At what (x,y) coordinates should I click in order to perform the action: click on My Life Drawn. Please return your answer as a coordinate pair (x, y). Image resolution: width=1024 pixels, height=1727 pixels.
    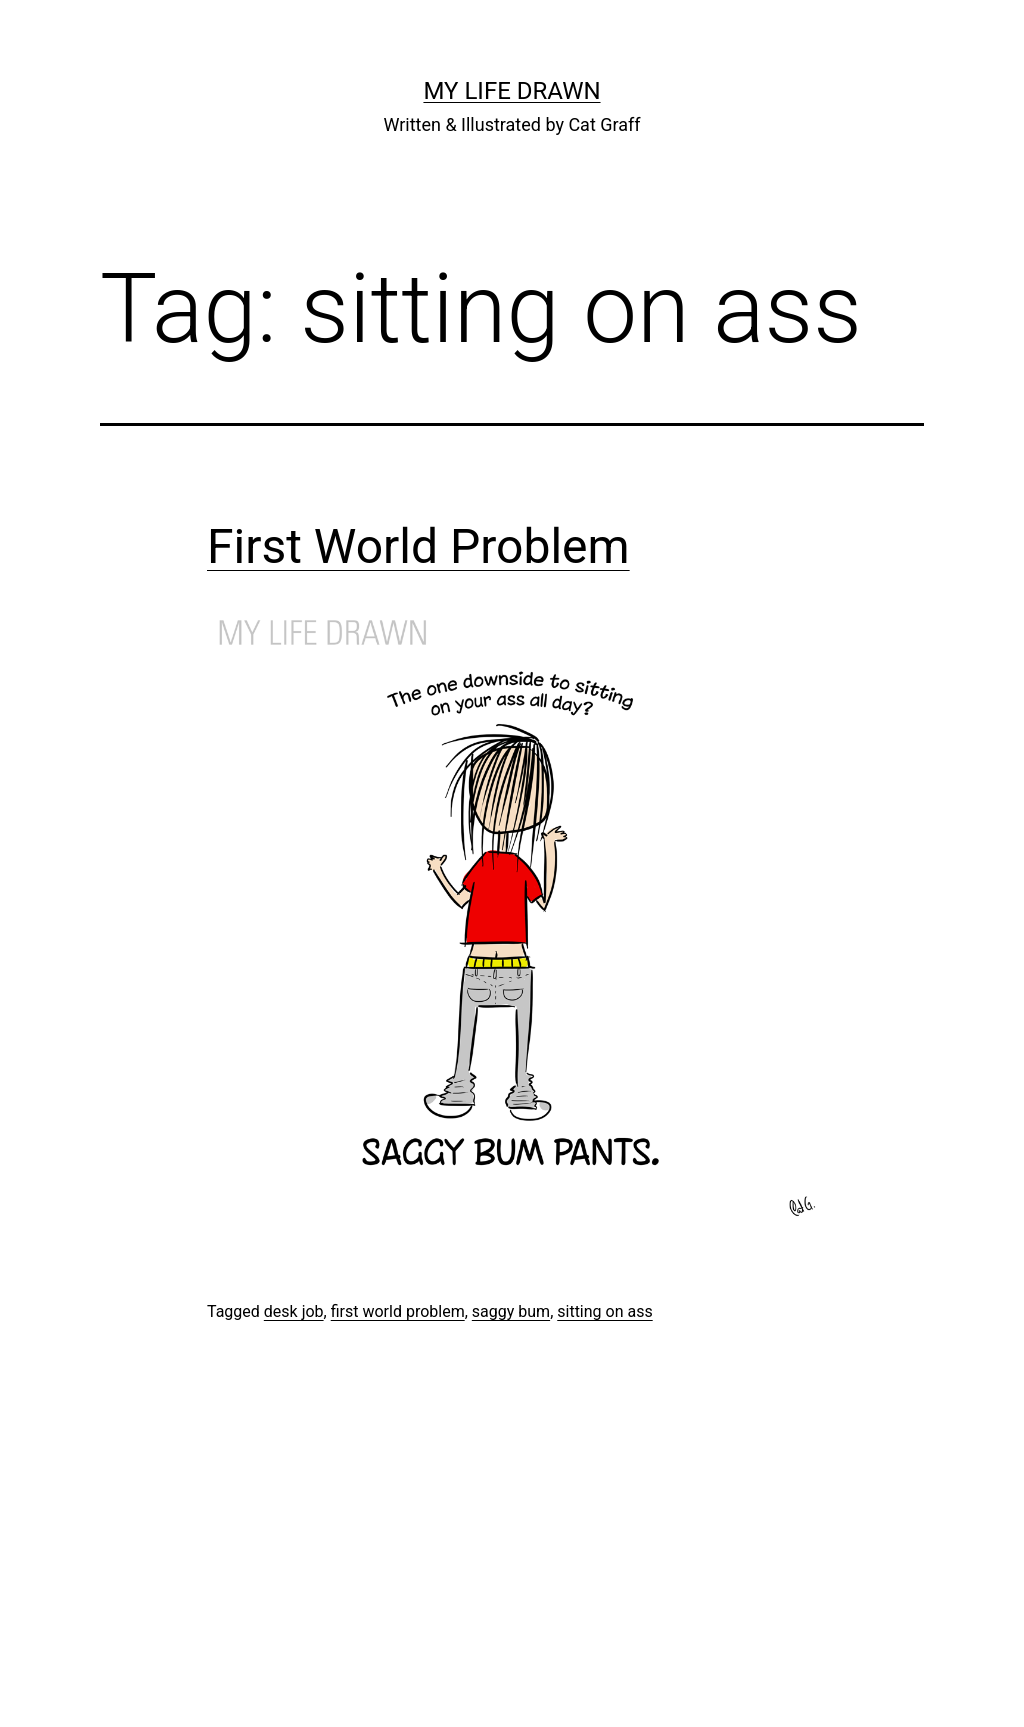
    Looking at the image, I should click on (511, 91).